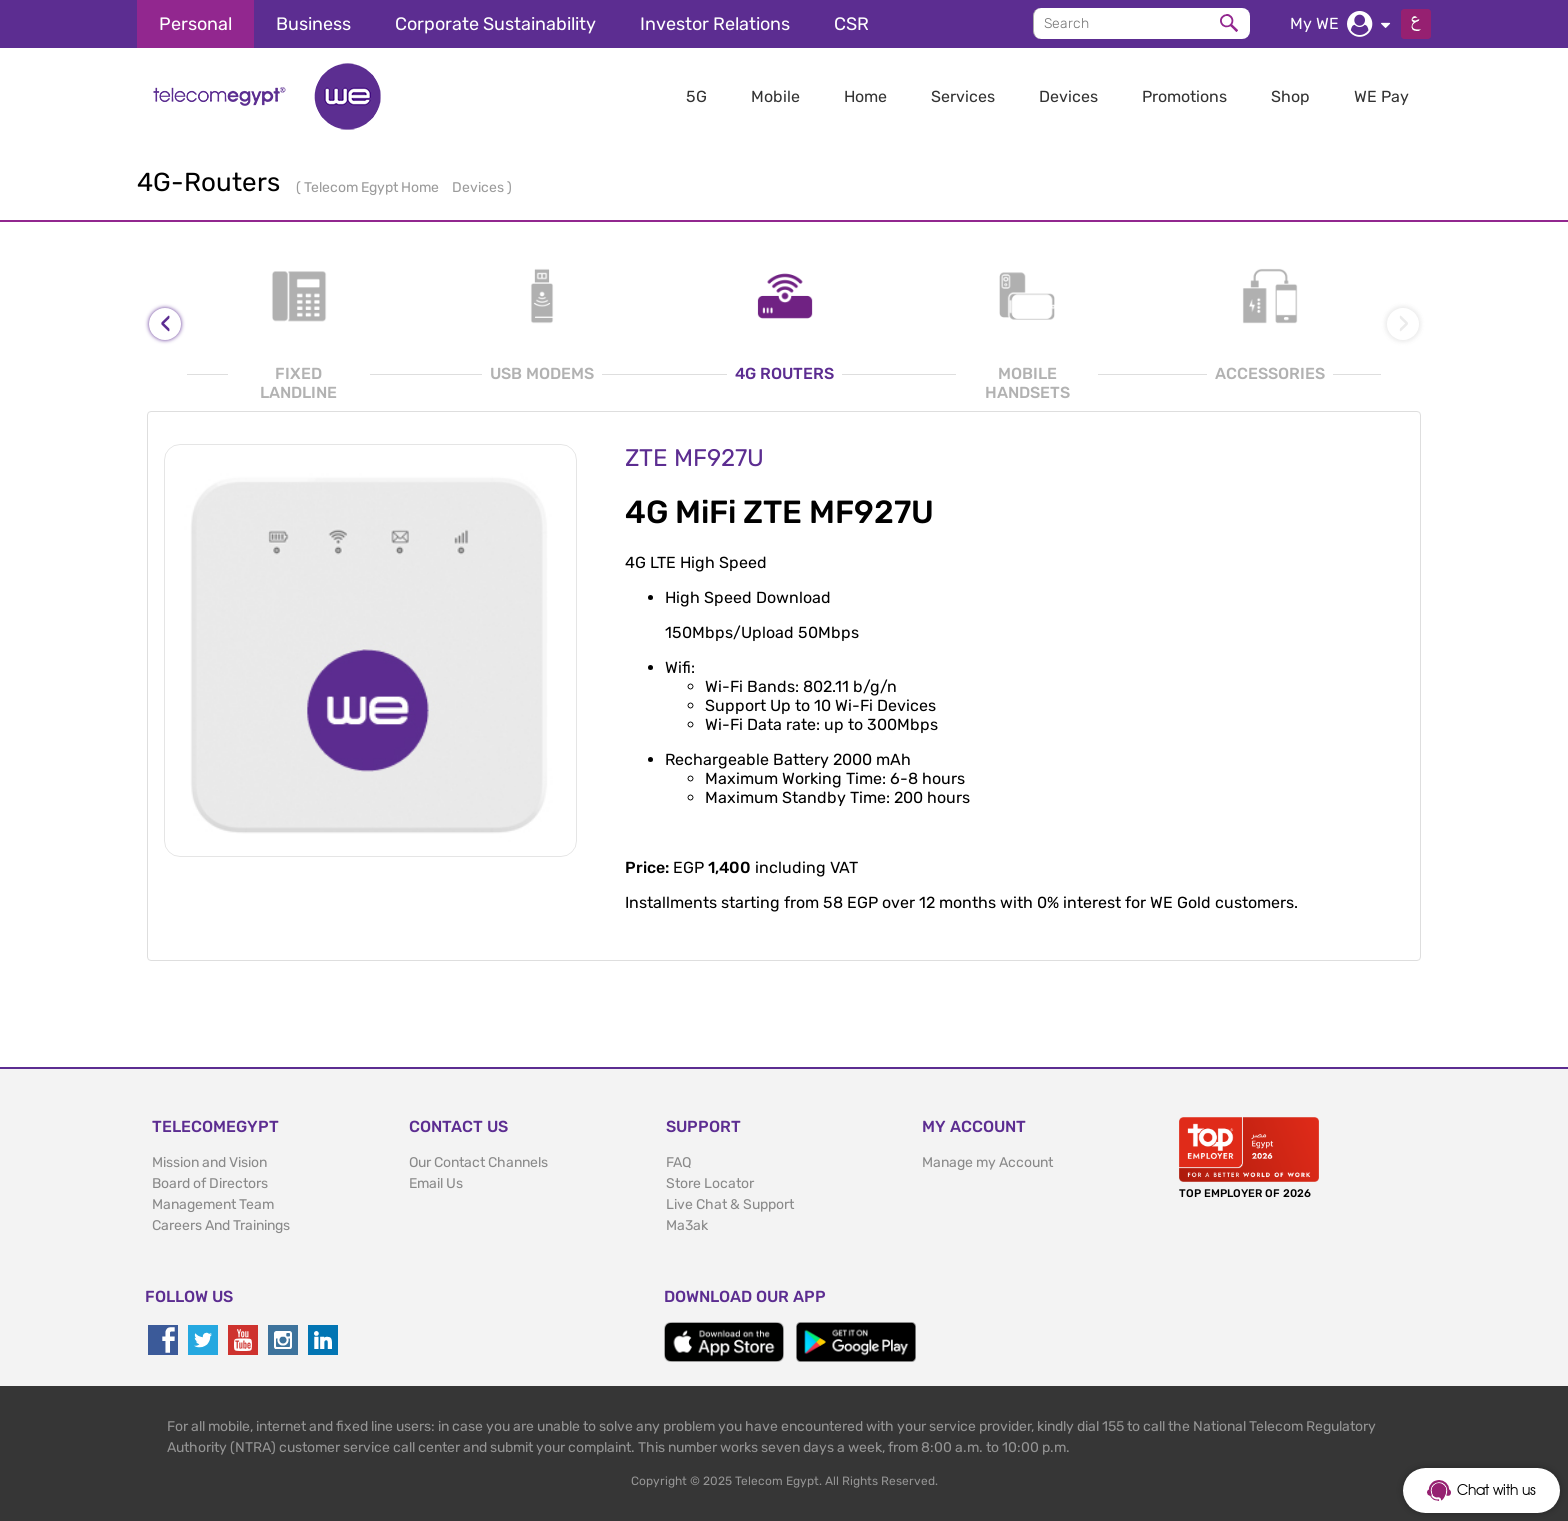 The width and height of the screenshot is (1568, 1521). Describe the element at coordinates (687, 1225) in the screenshot. I see `Ma3ak` at that location.